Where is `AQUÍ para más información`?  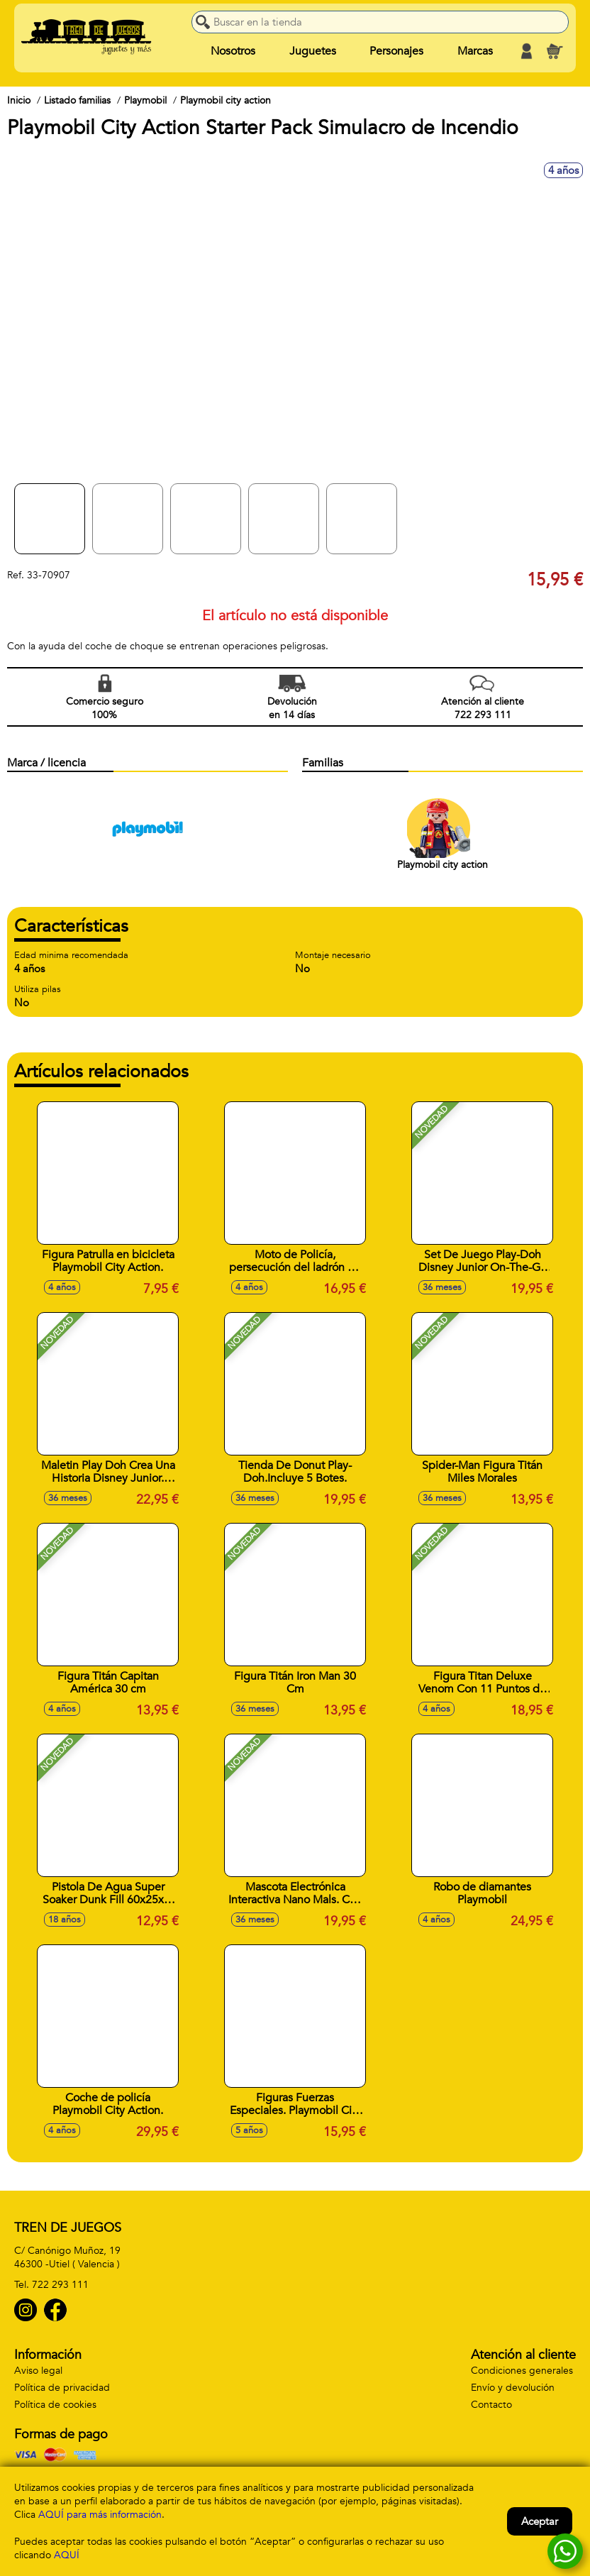 AQUÍ para más información is located at coordinates (100, 2514).